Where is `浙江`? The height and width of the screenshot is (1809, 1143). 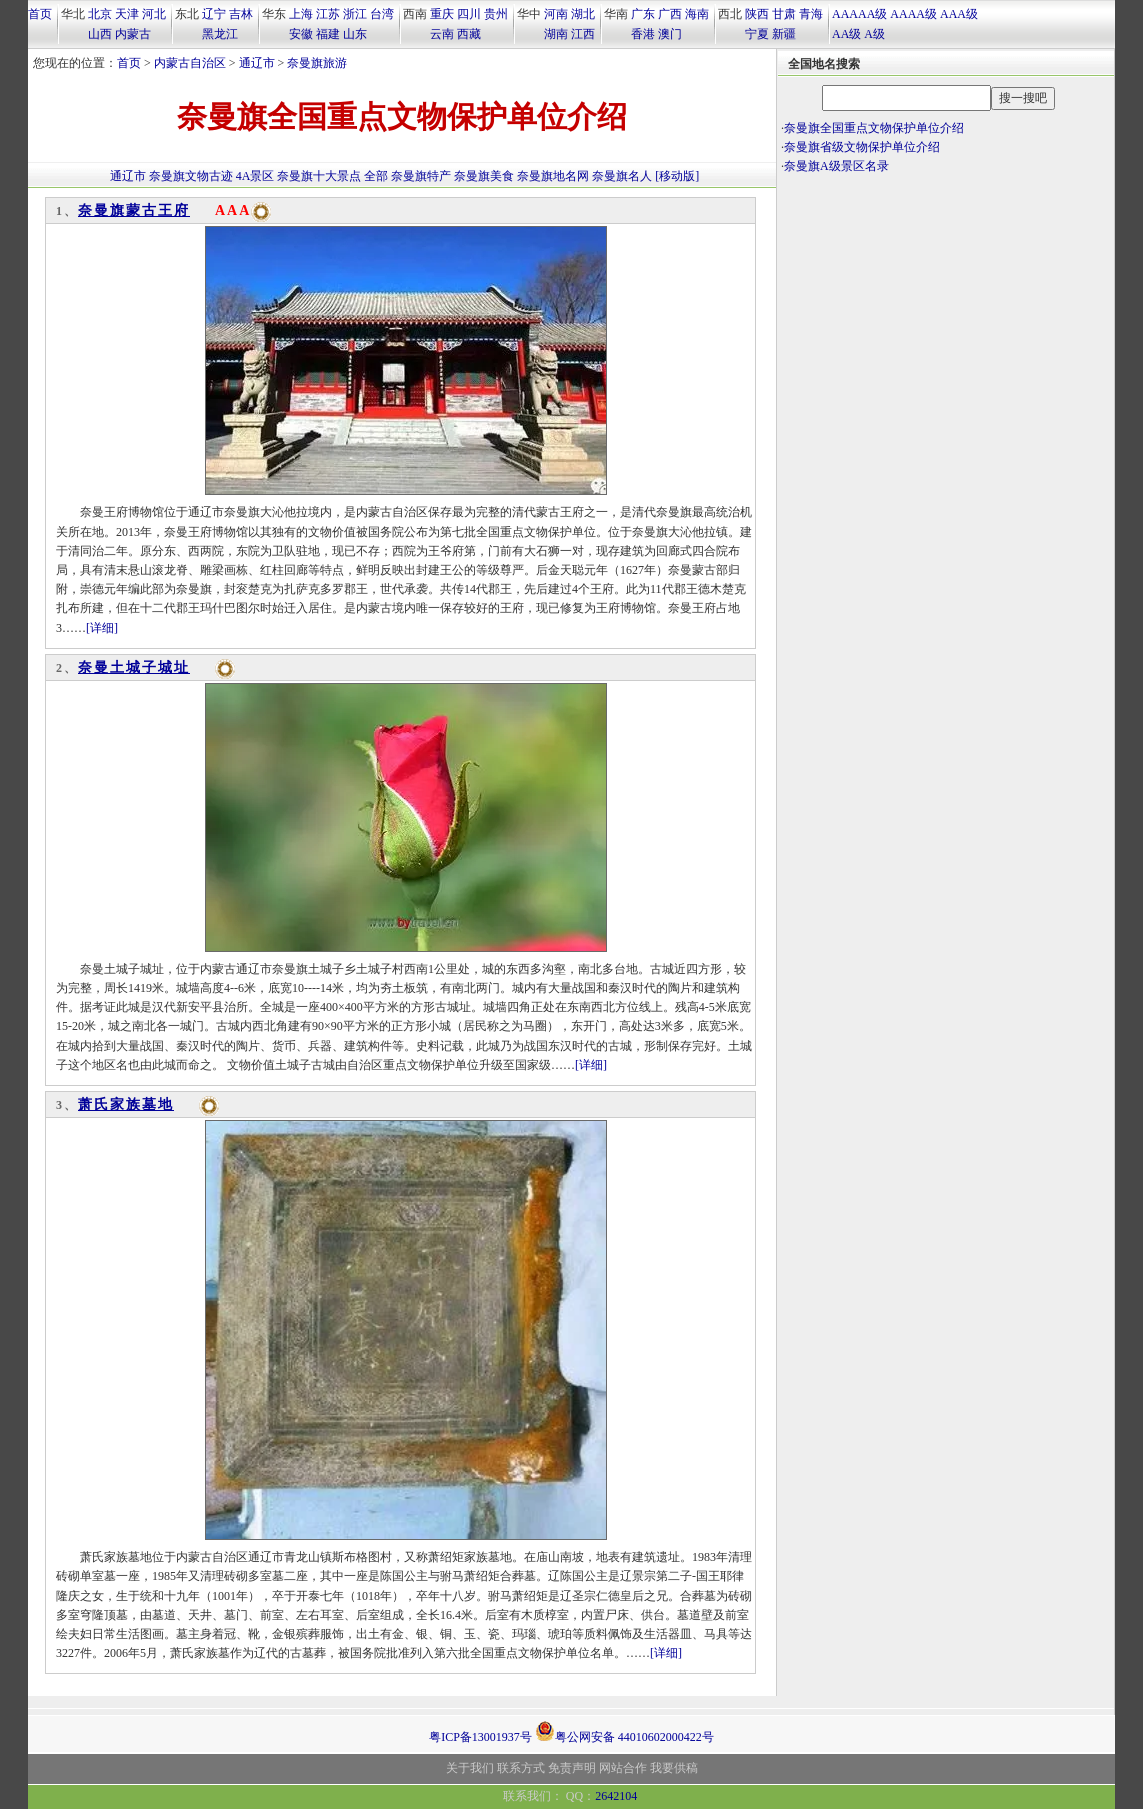 浙江 is located at coordinates (355, 14).